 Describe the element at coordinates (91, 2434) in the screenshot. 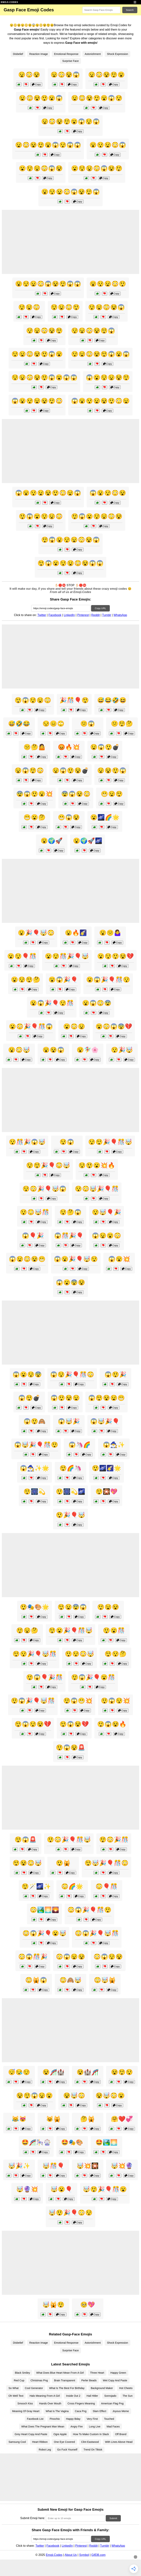

I see `How To Make Custom In Slack` at that location.